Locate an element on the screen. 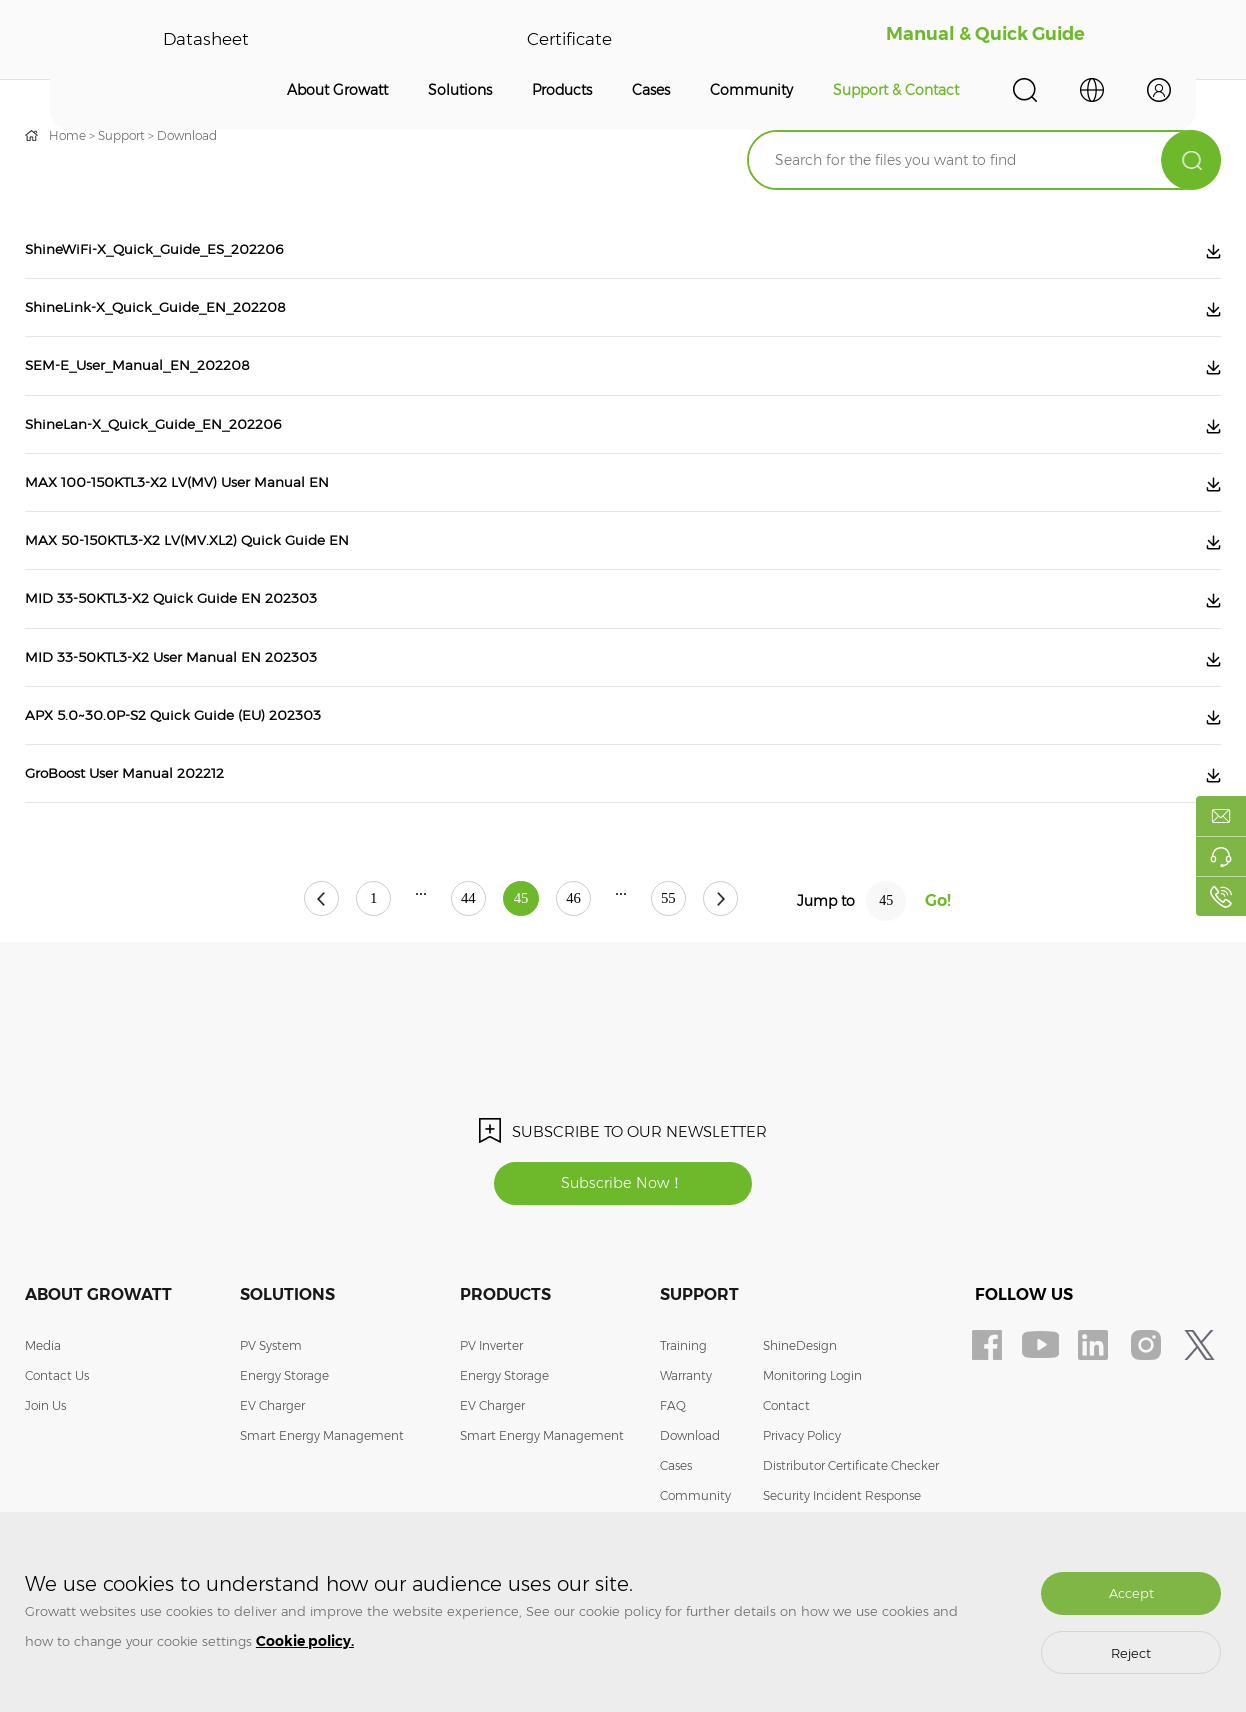 The height and width of the screenshot is (1712, 1246). 55 is located at coordinates (705, 959).